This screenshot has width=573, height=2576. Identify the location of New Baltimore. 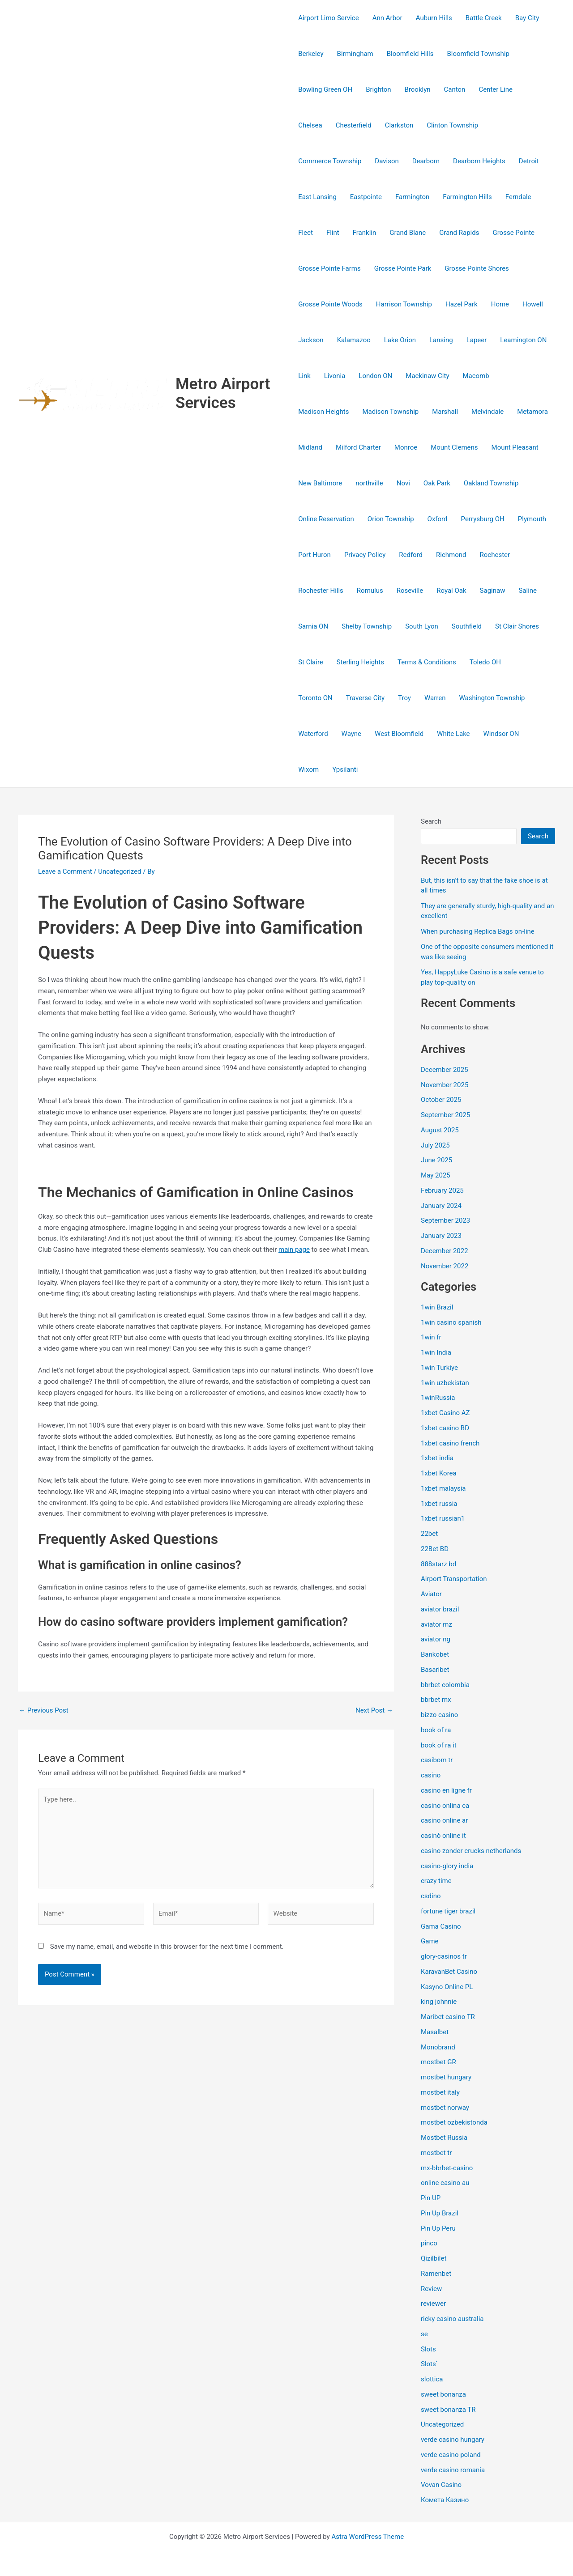
(320, 483).